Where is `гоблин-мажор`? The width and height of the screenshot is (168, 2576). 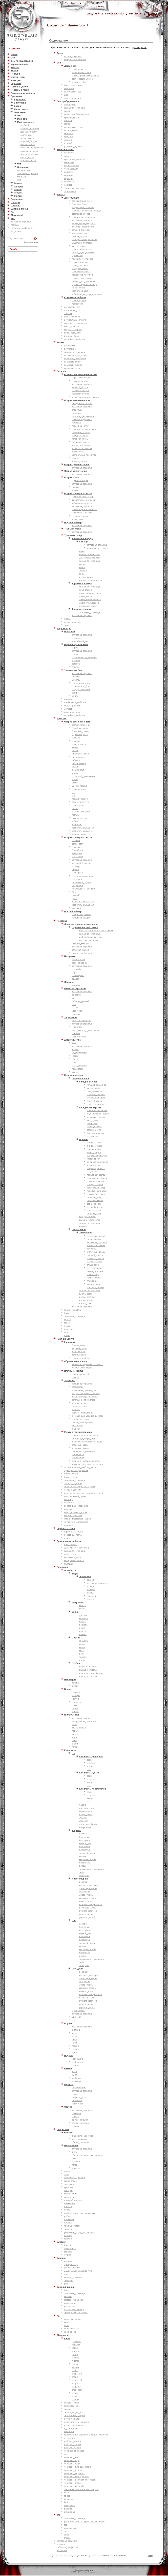 гоблин-мажор is located at coordinates (79, 763).